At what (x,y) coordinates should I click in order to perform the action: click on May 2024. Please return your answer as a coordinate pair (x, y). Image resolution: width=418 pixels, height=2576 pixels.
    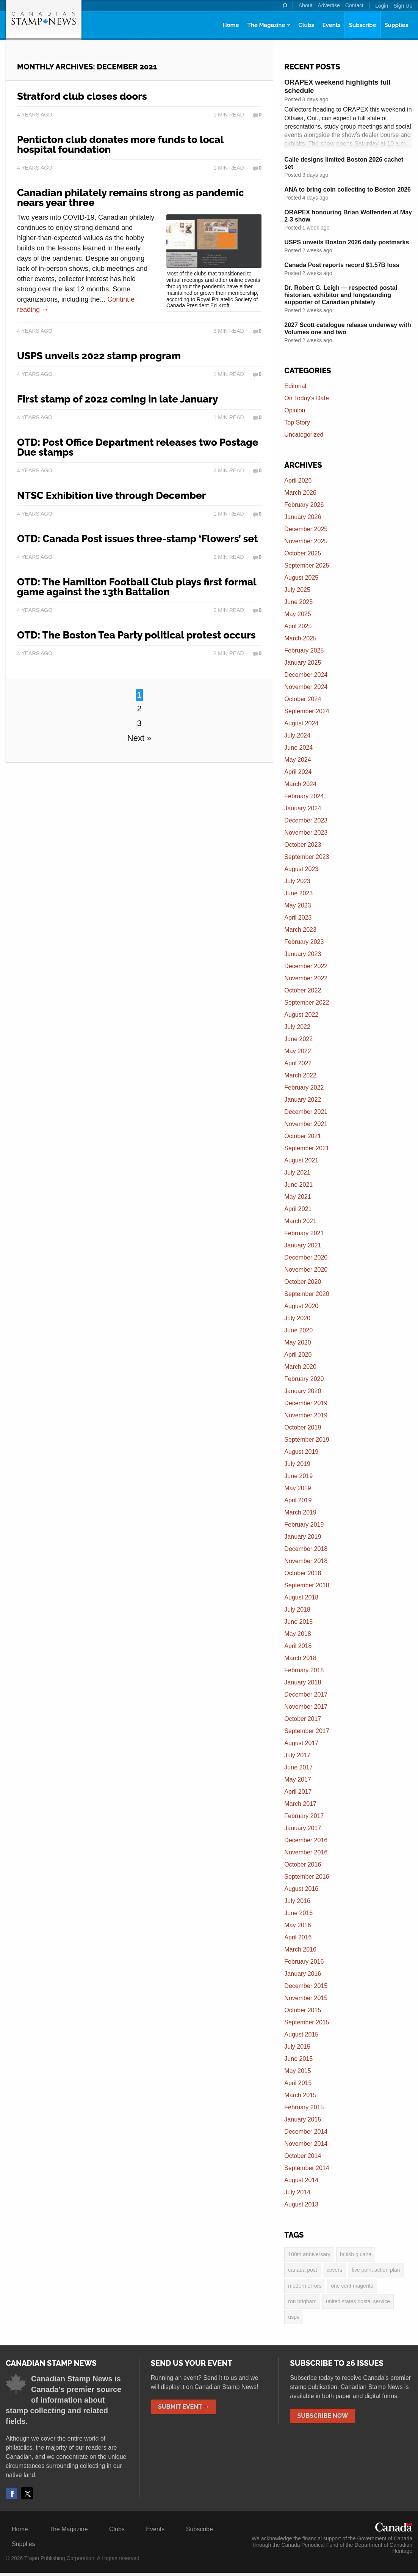
    Looking at the image, I should click on (297, 759).